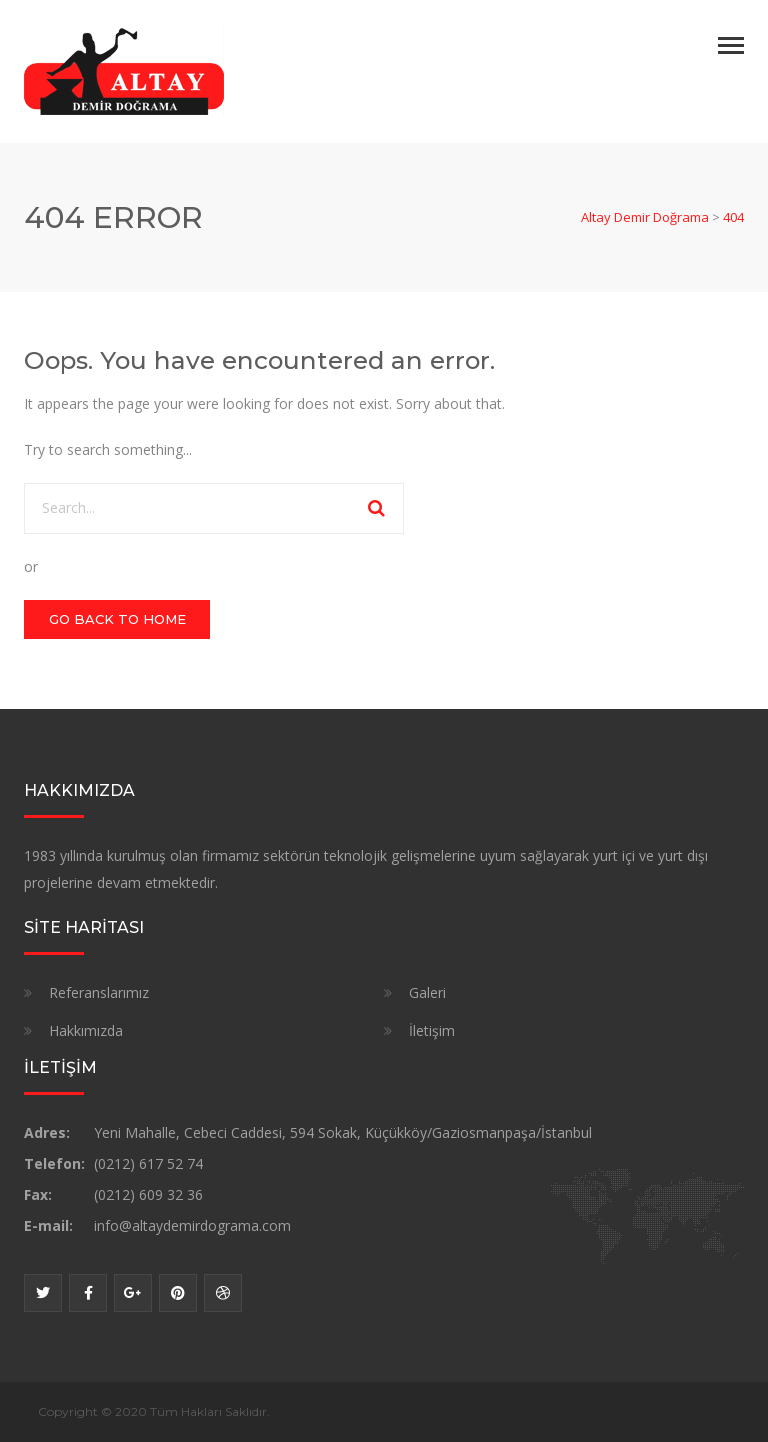 The width and height of the screenshot is (768, 1442). What do you see at coordinates (99, 992) in the screenshot?
I see `Referanslarımız` at bounding box center [99, 992].